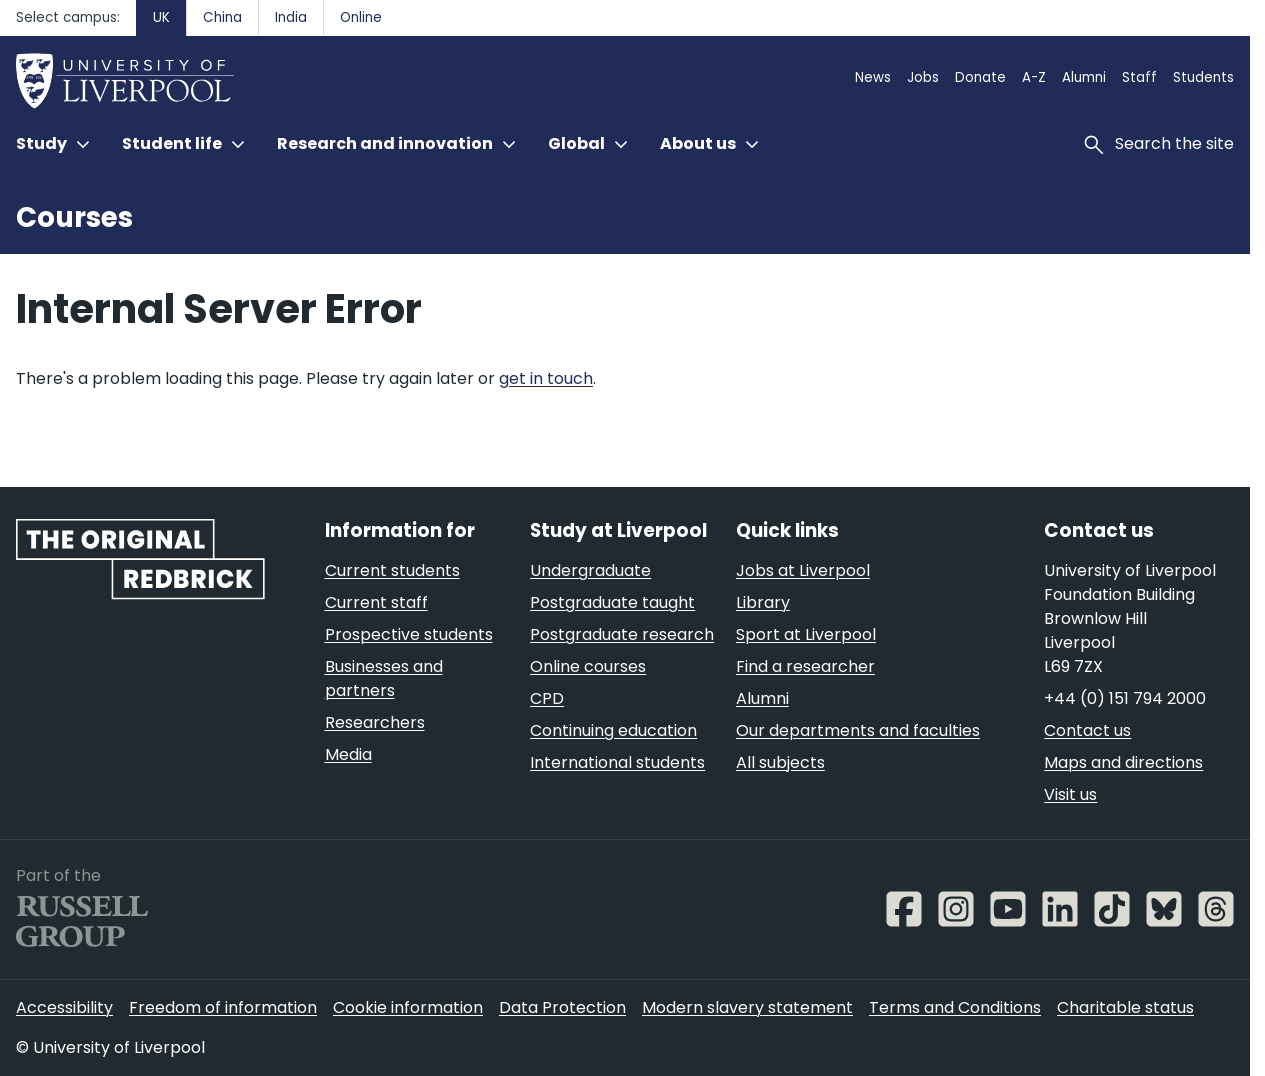 This screenshot has height=1076, width=1265. I want to click on News, so click(873, 77).